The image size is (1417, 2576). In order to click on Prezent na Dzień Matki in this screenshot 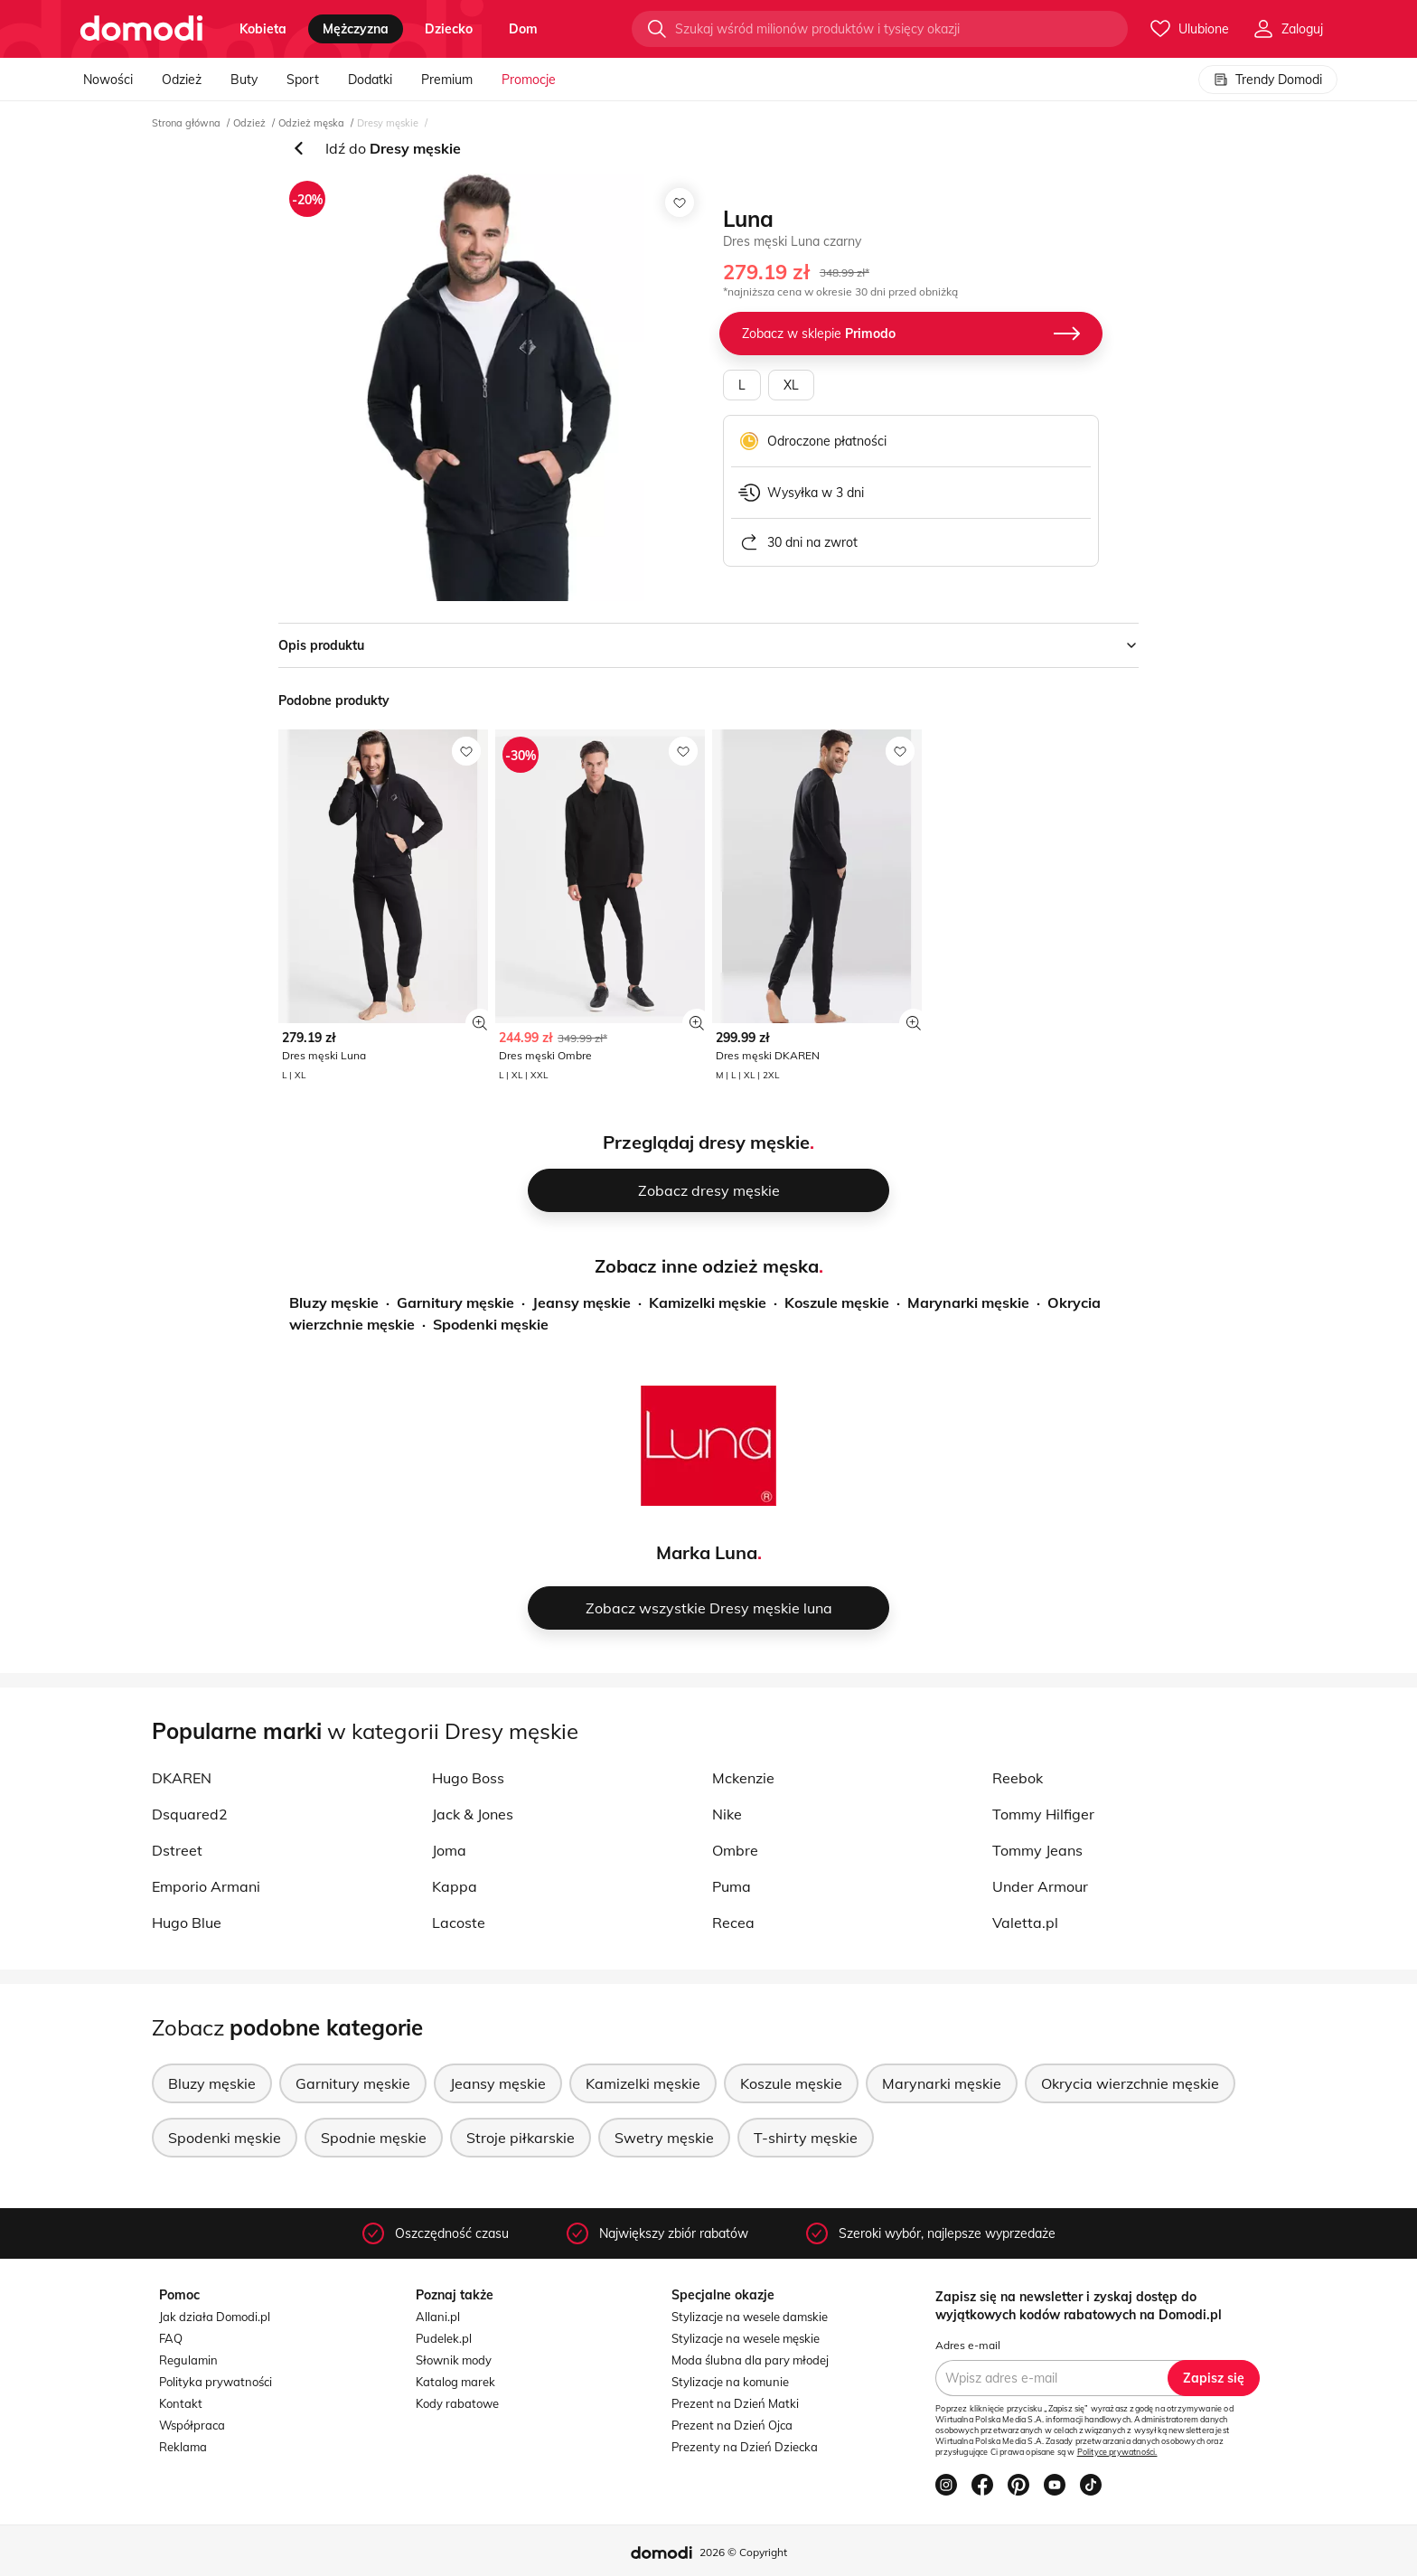, I will do `click(735, 2403)`.